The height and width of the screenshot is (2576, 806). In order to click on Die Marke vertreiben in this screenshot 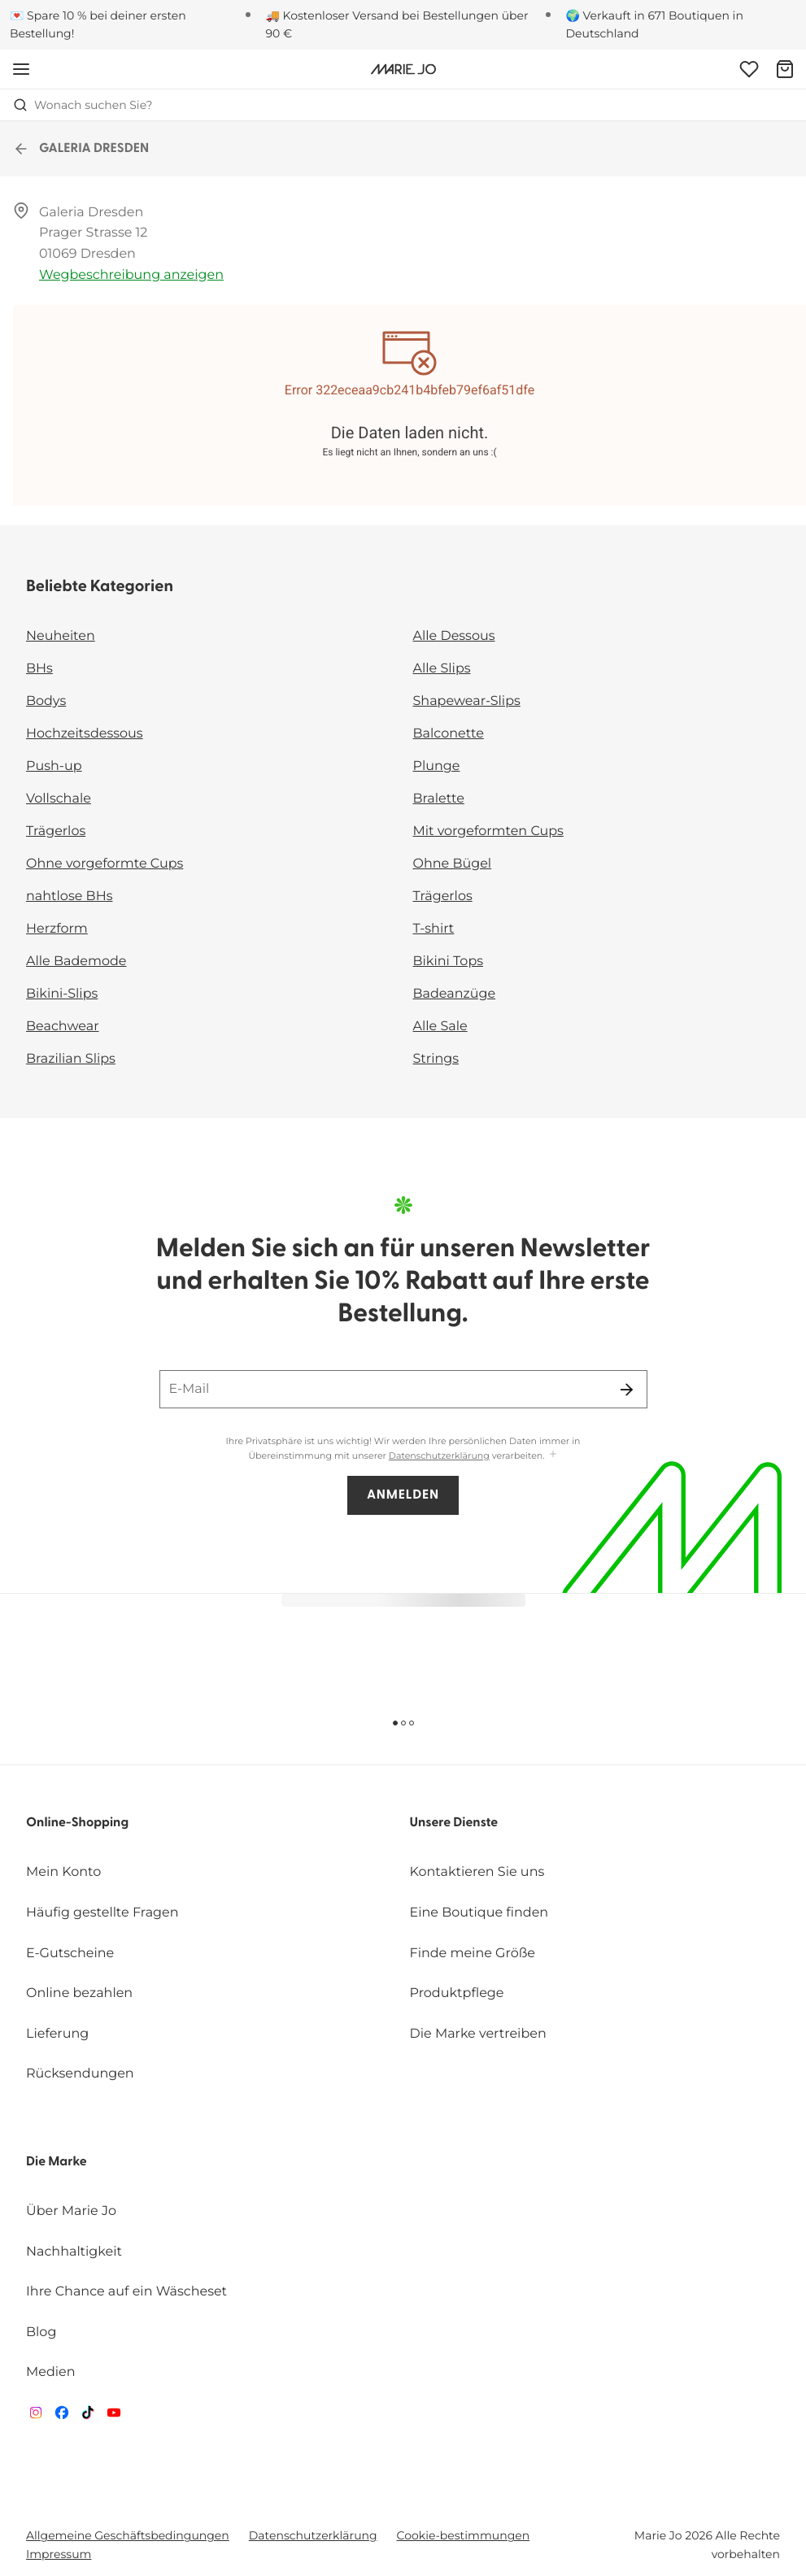, I will do `click(478, 2034)`.